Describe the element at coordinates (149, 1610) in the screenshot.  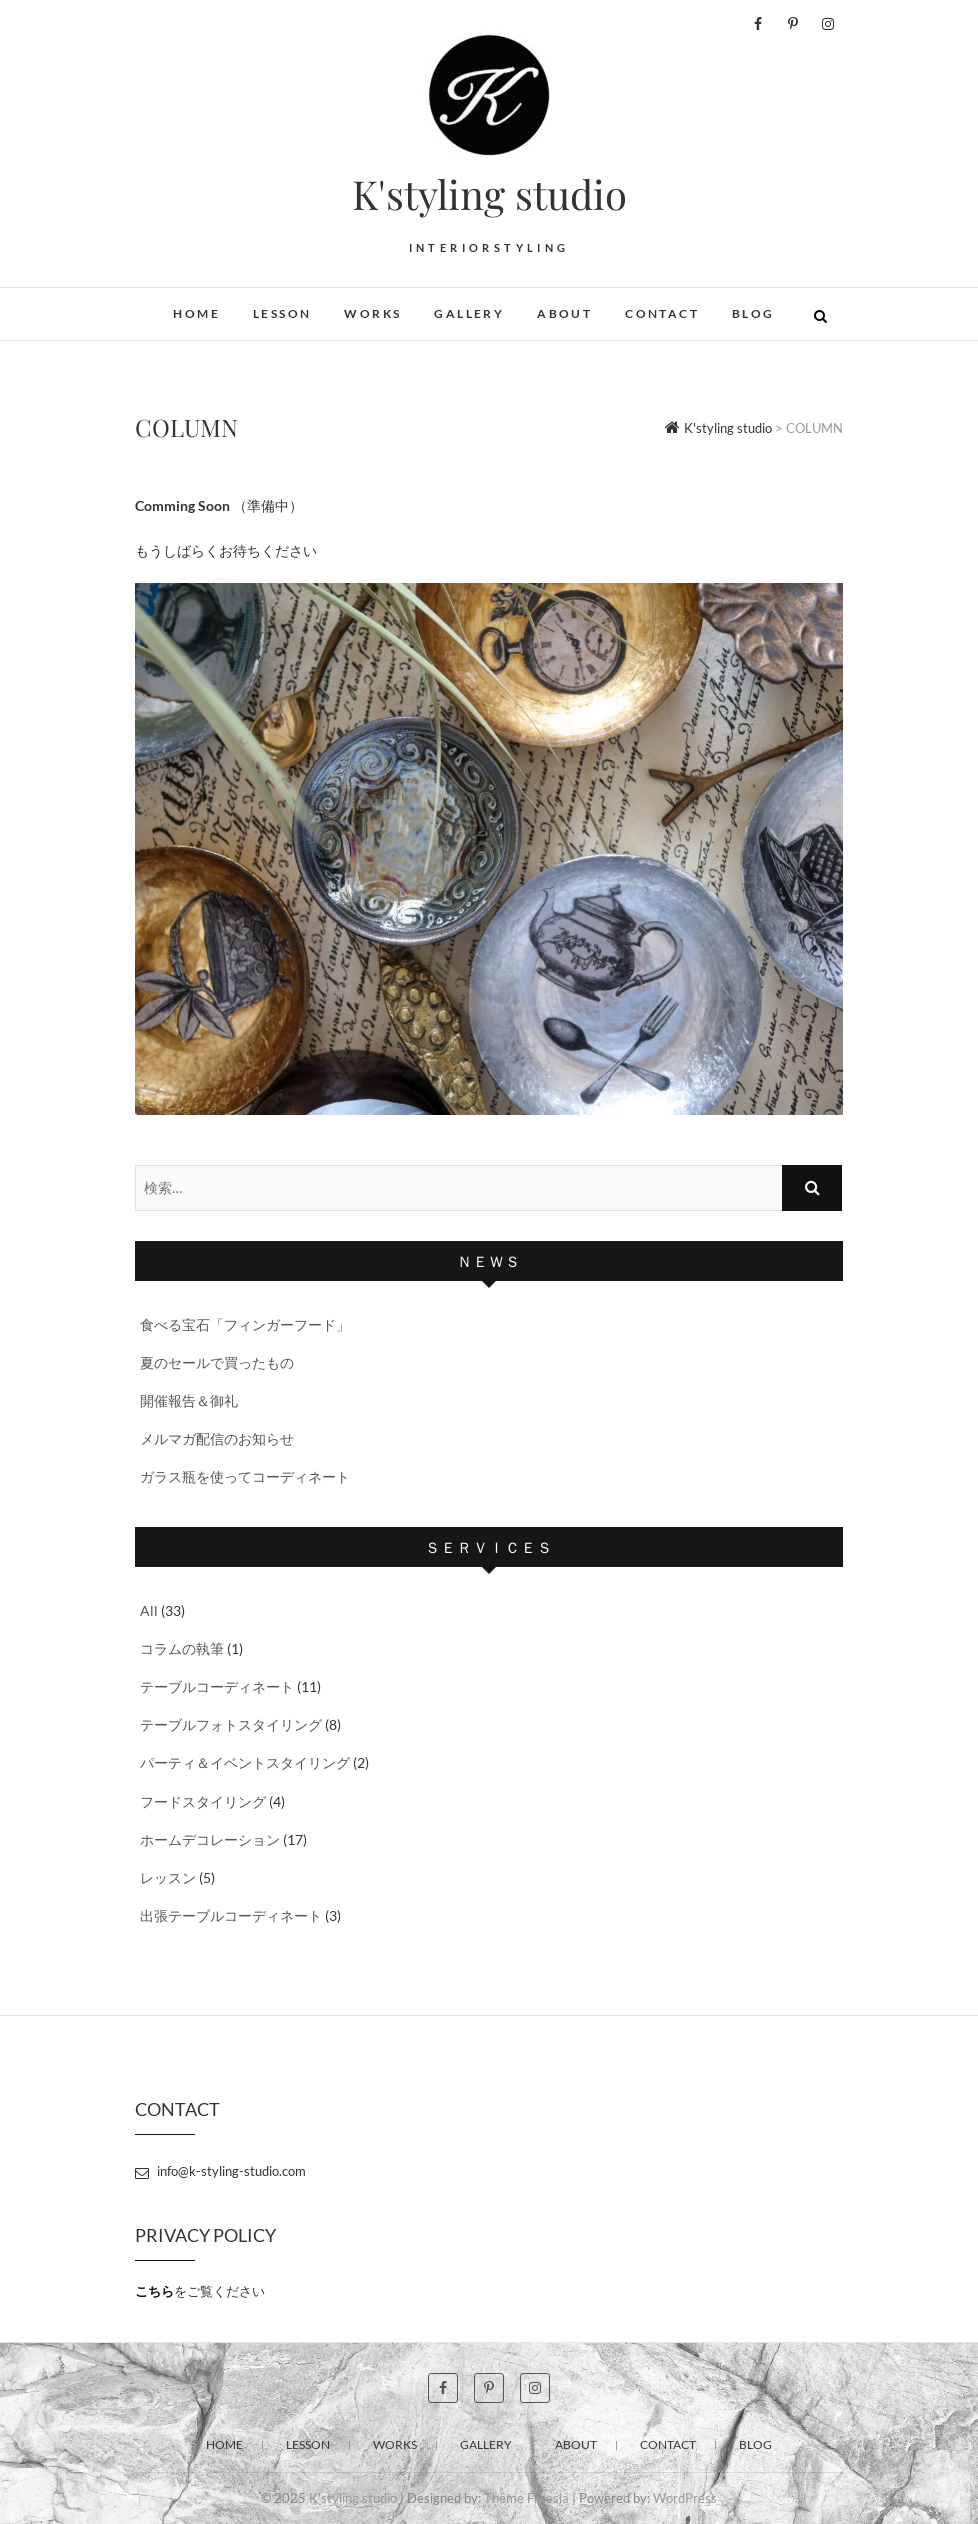
I see `All` at that location.